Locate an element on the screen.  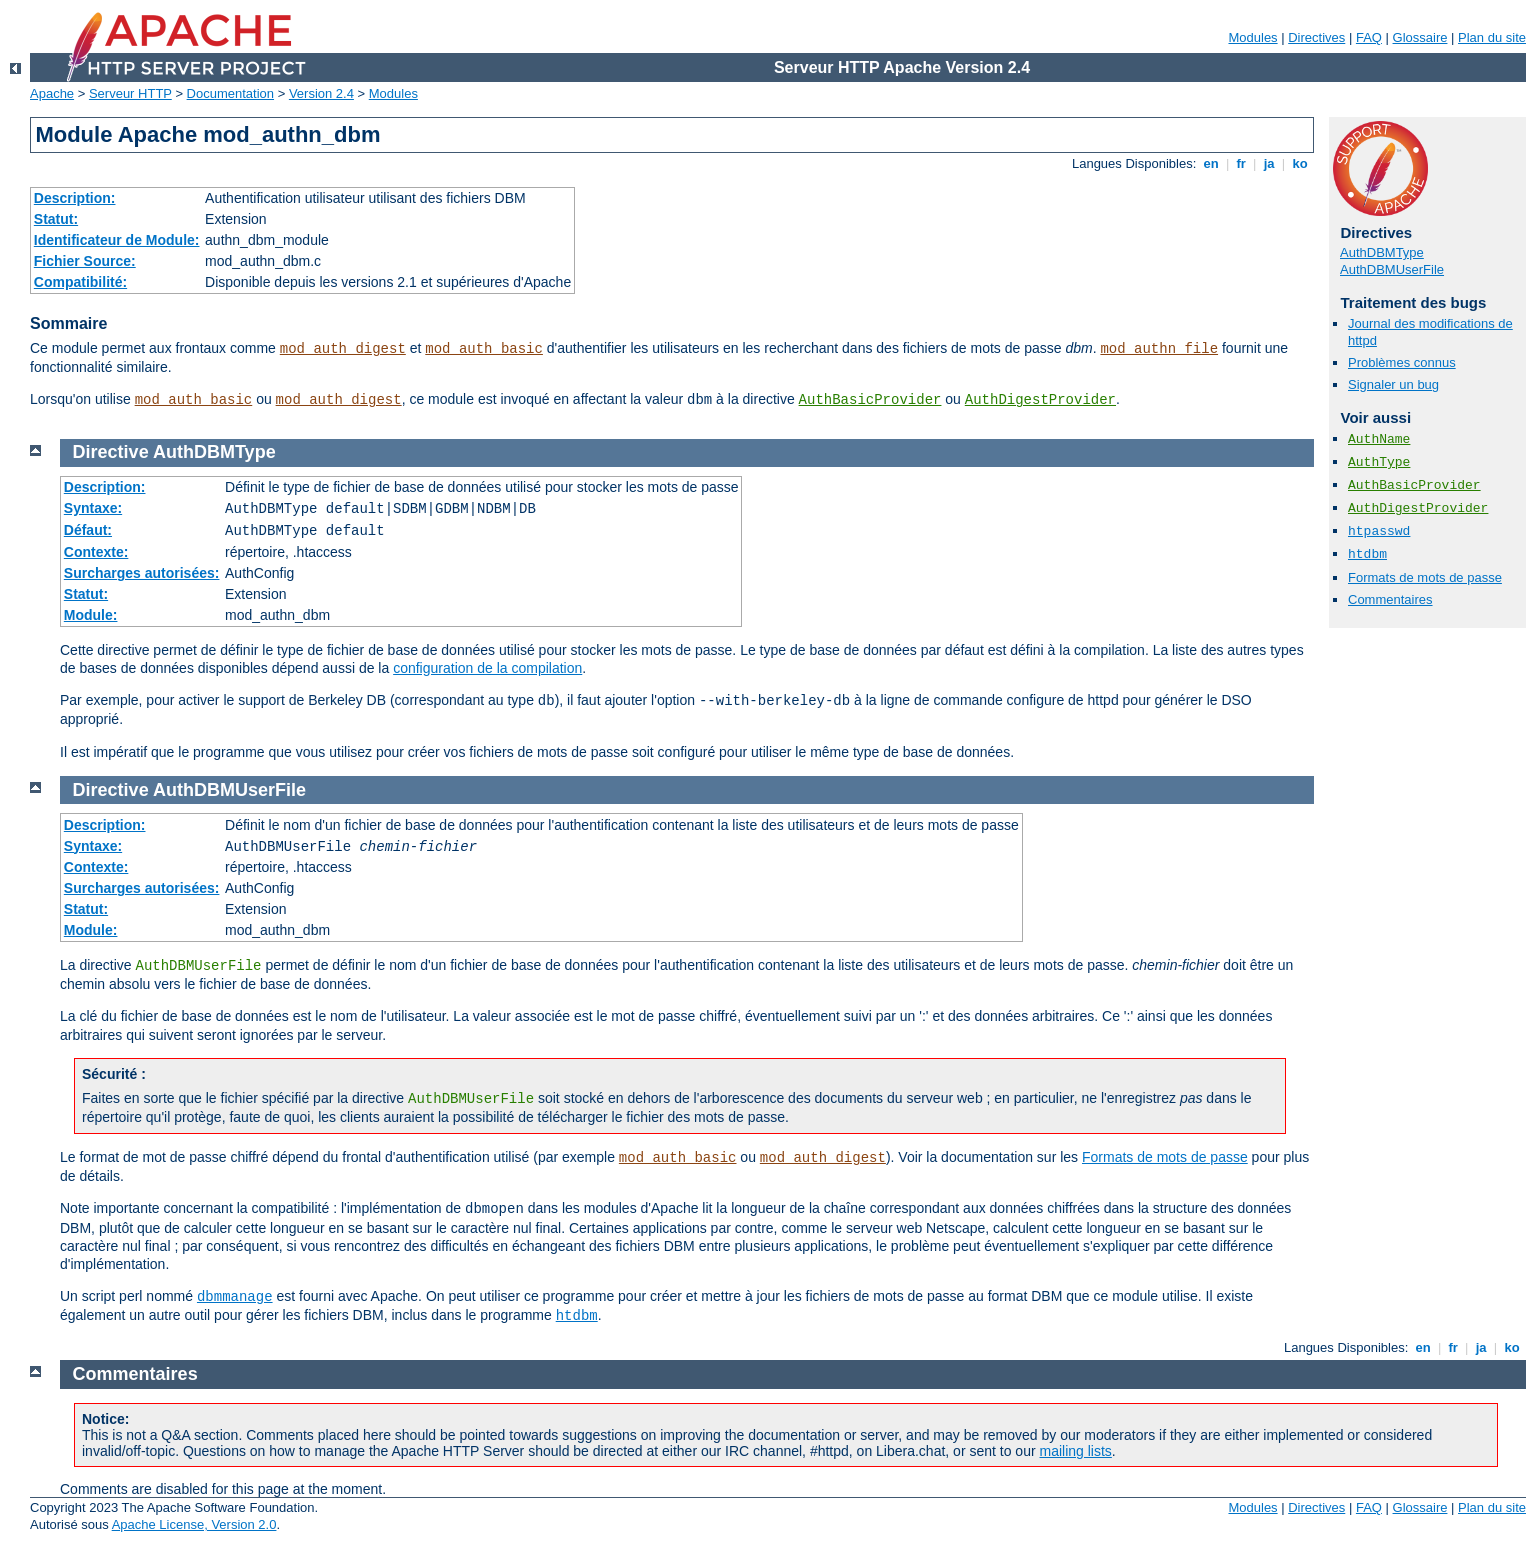
Fichier Source: is located at coordinates (85, 261).